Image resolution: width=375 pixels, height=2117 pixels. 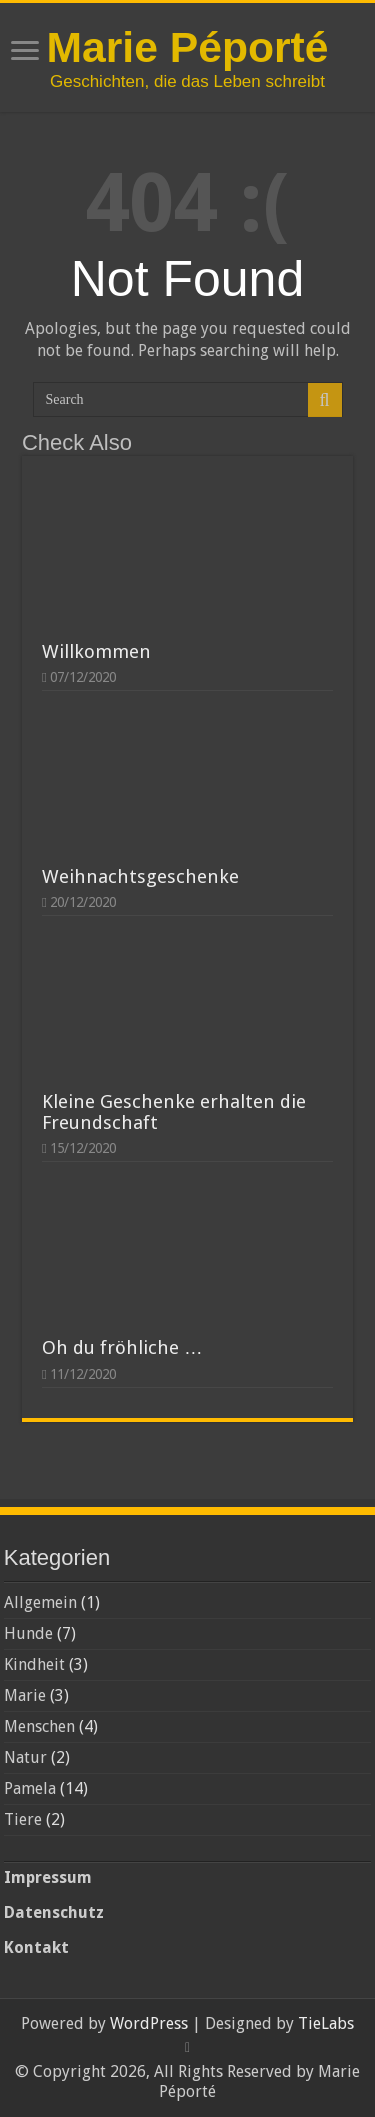 What do you see at coordinates (23, 1819) in the screenshot?
I see `Tiere` at bounding box center [23, 1819].